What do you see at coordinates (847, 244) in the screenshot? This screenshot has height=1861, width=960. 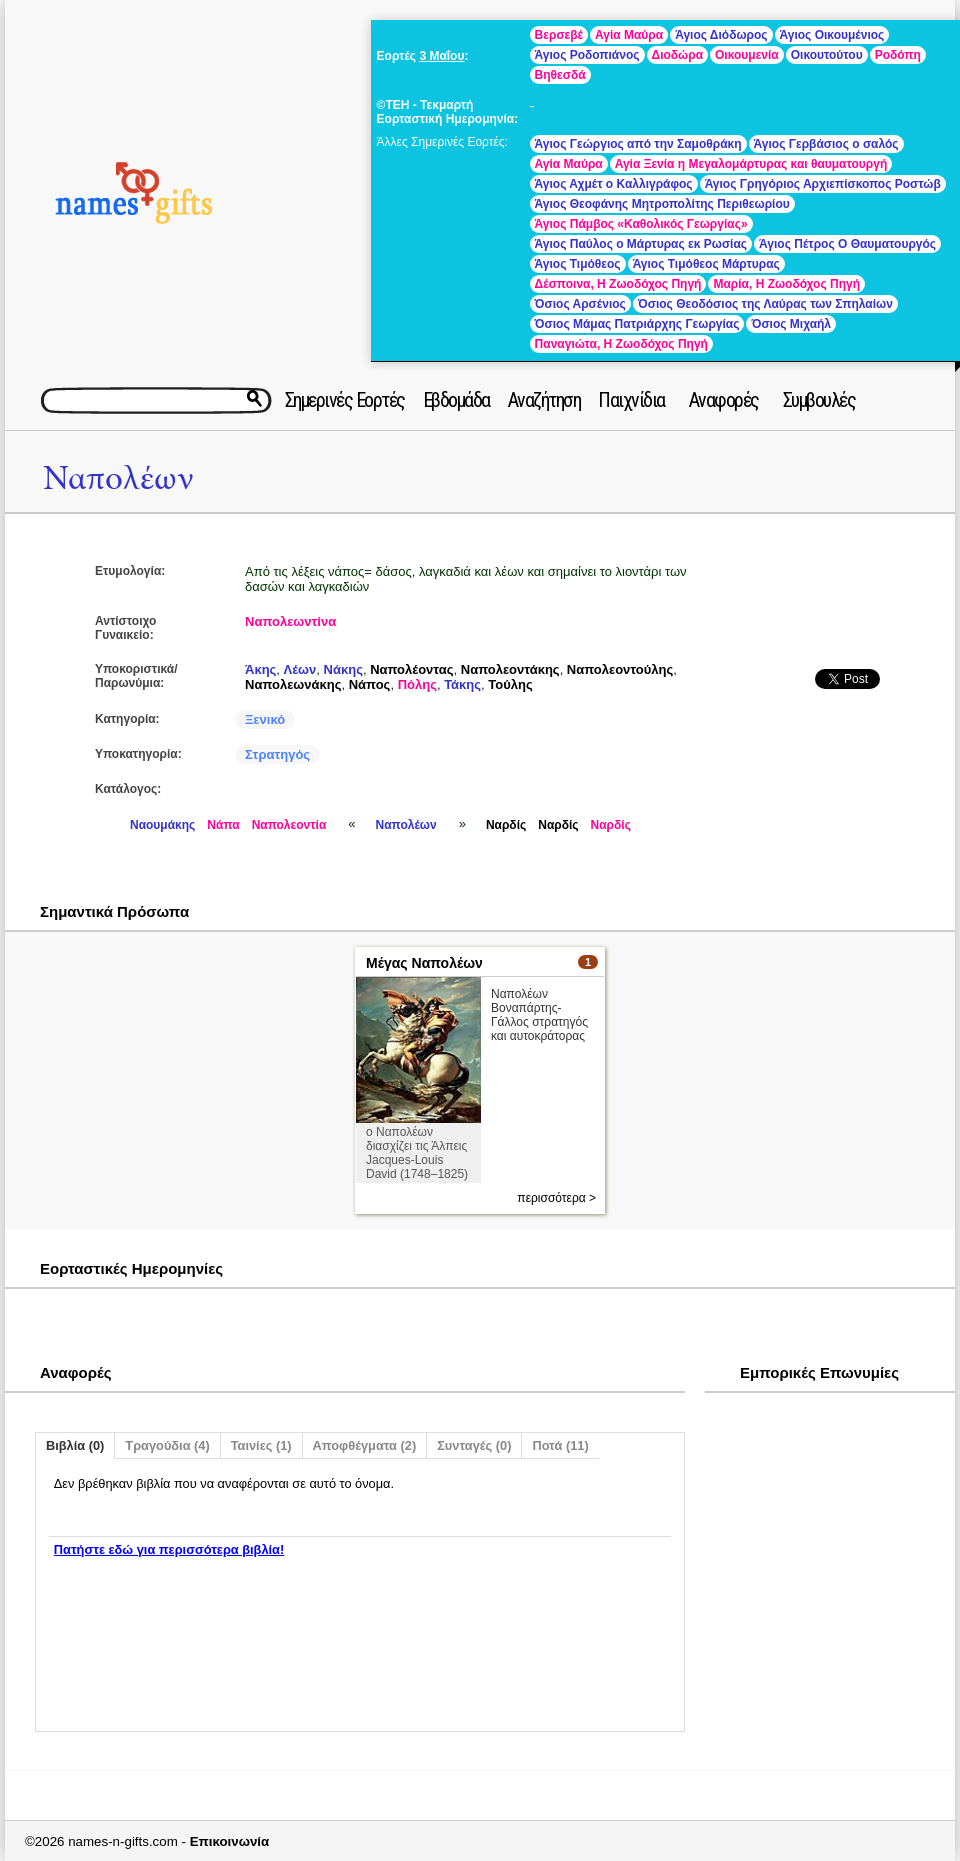 I see `Άγιος Πέτρος Ο Θαυματουργός` at bounding box center [847, 244].